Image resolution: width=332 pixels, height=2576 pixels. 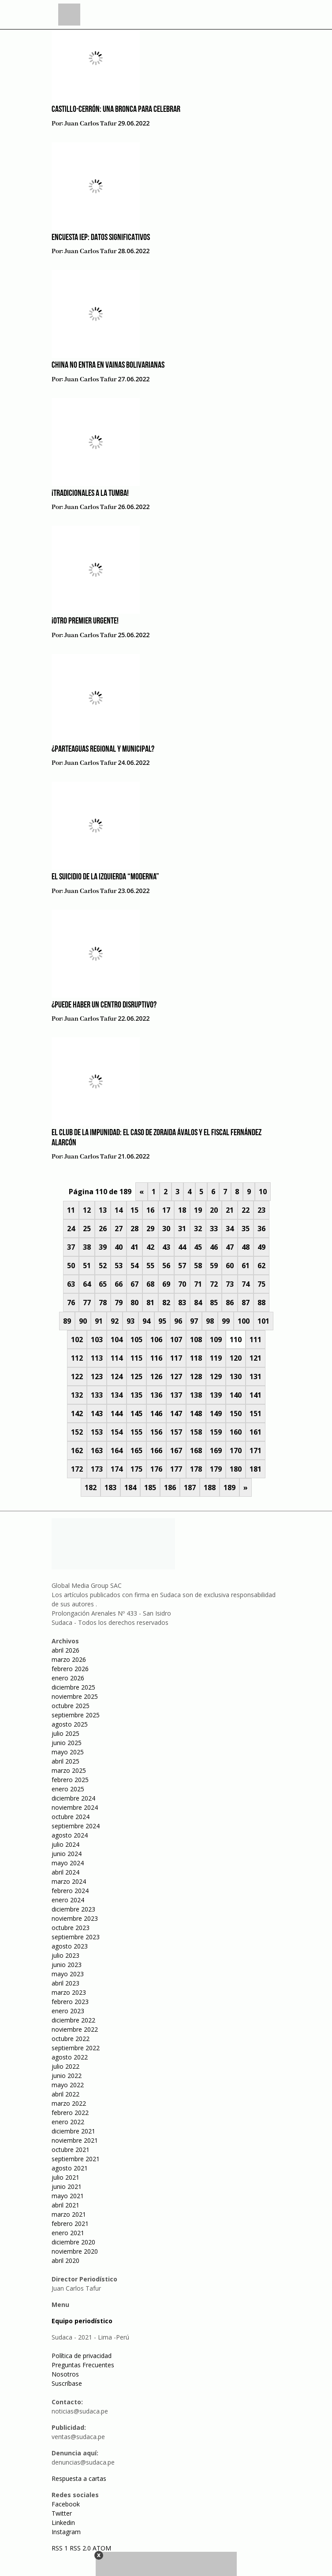 I want to click on 44, so click(x=182, y=1247).